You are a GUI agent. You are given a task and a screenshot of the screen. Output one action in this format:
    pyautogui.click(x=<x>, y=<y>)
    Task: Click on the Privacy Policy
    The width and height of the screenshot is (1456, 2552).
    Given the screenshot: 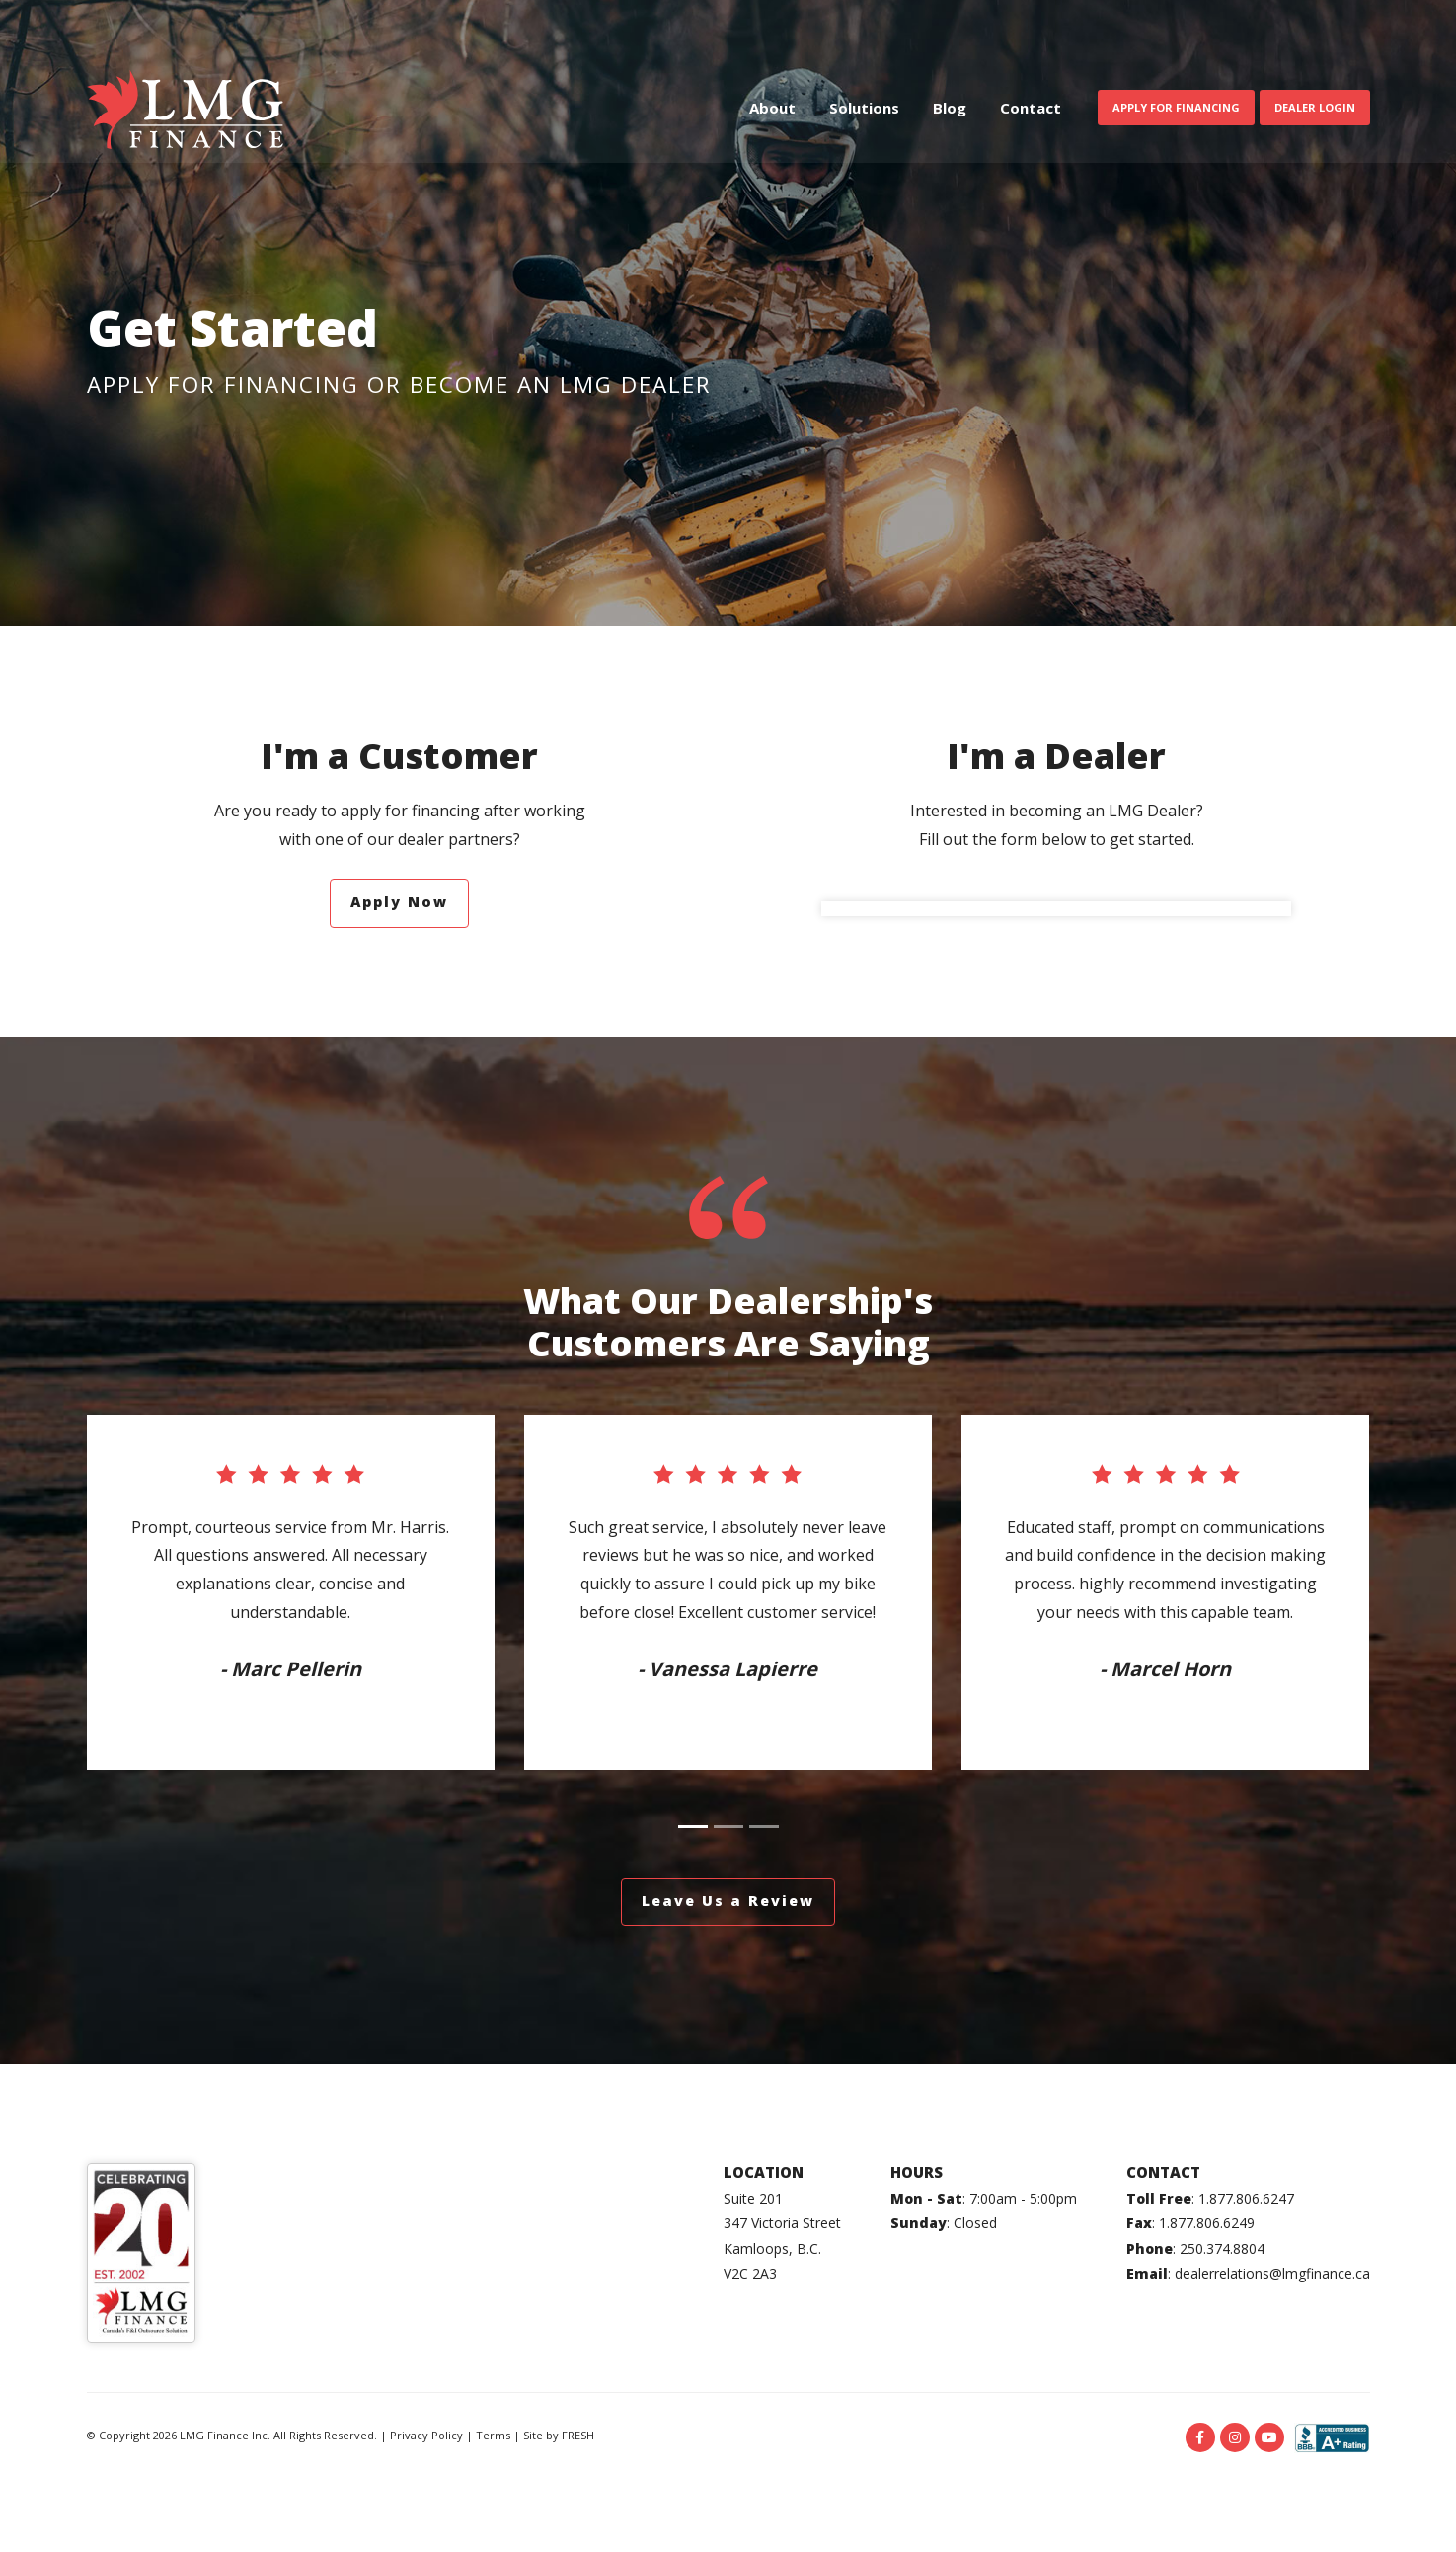 What is the action you would take?
    pyautogui.click(x=426, y=2435)
    